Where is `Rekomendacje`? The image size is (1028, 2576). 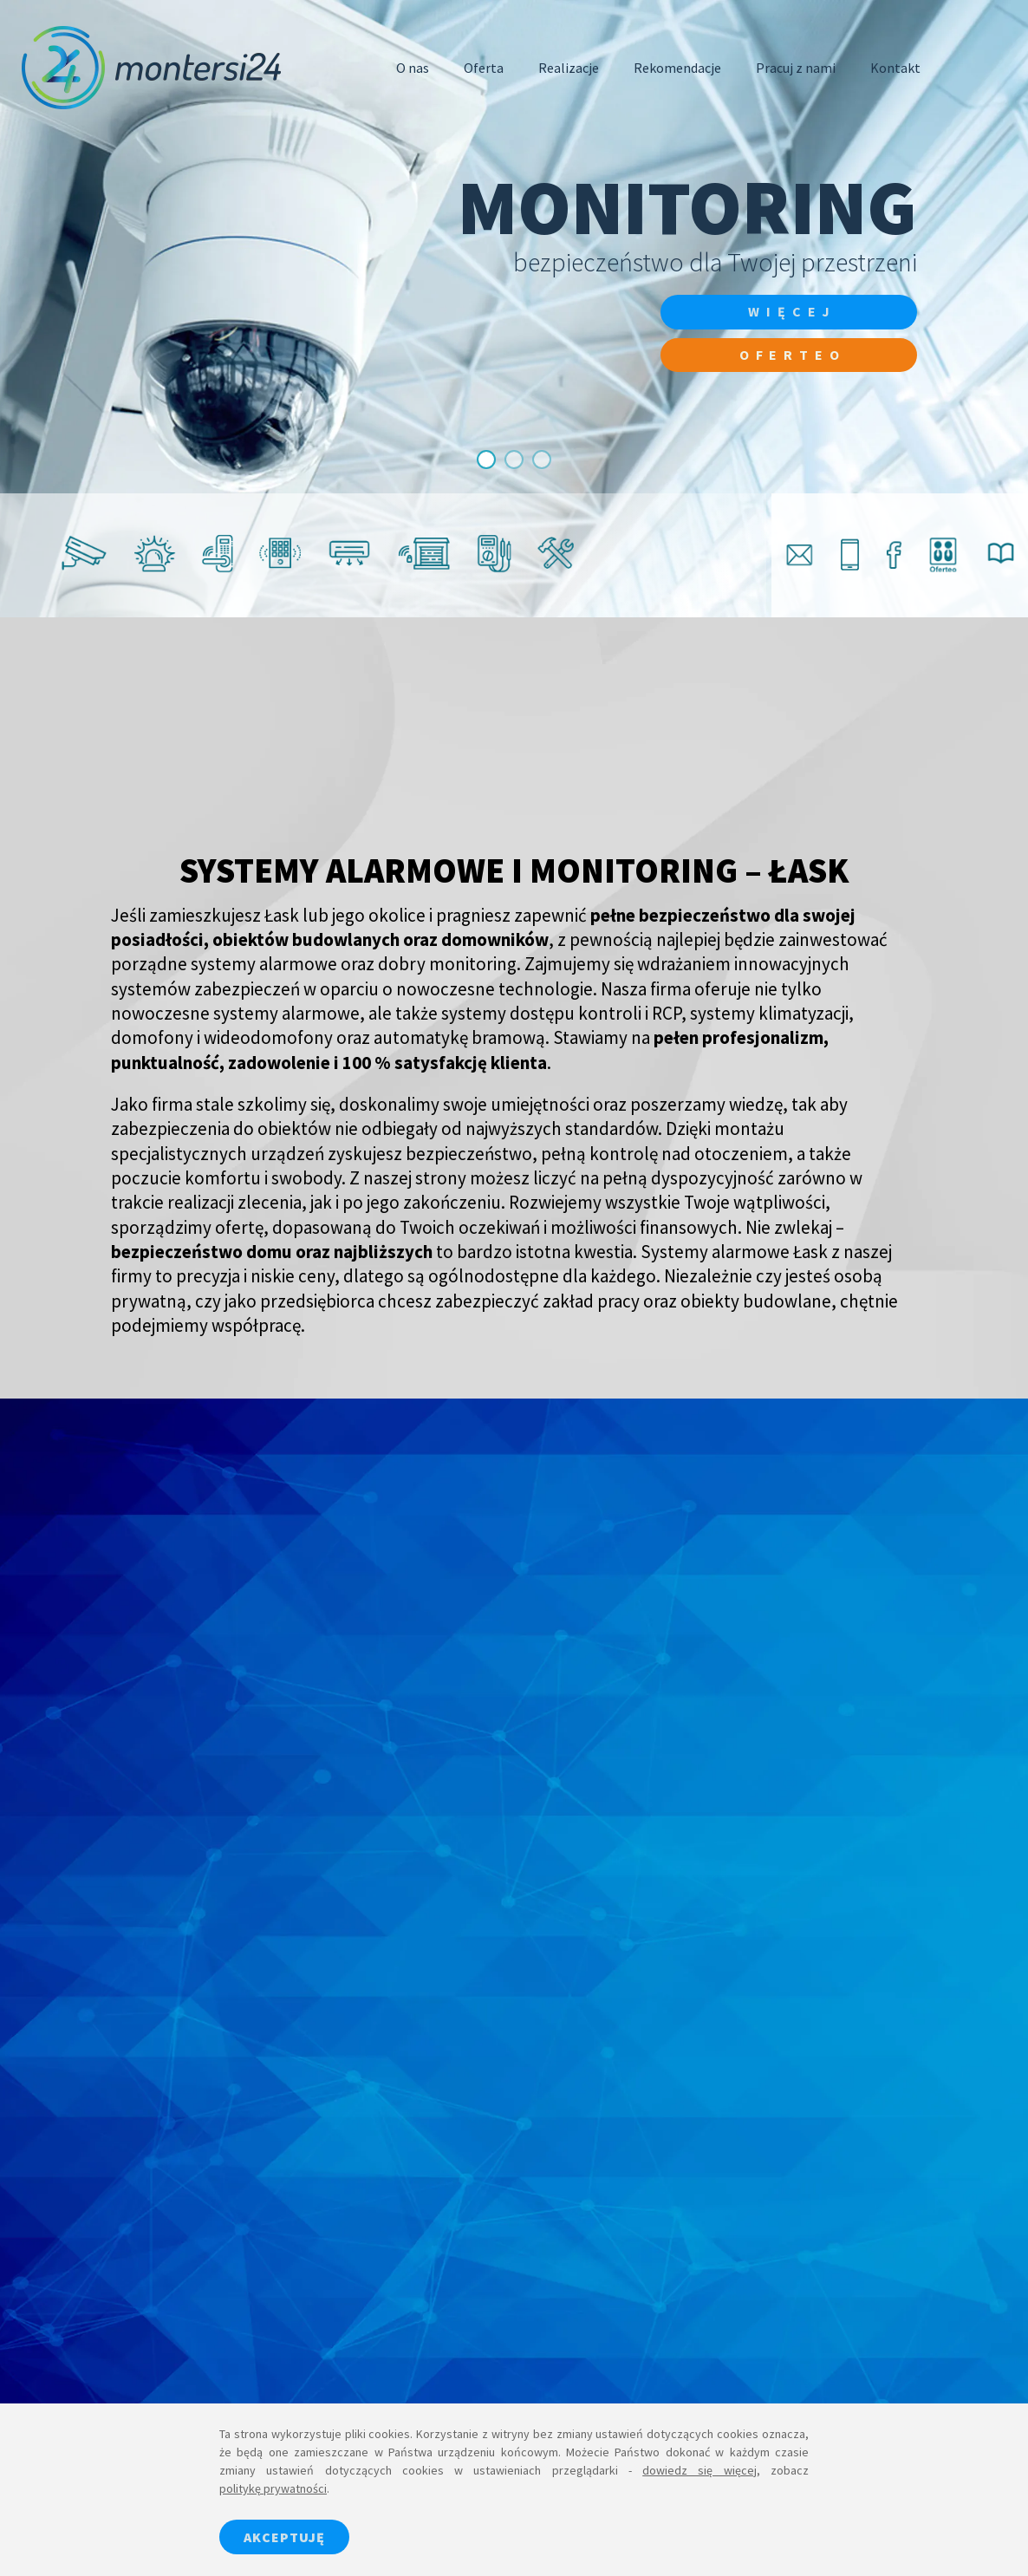
Rekomendacje is located at coordinates (677, 67).